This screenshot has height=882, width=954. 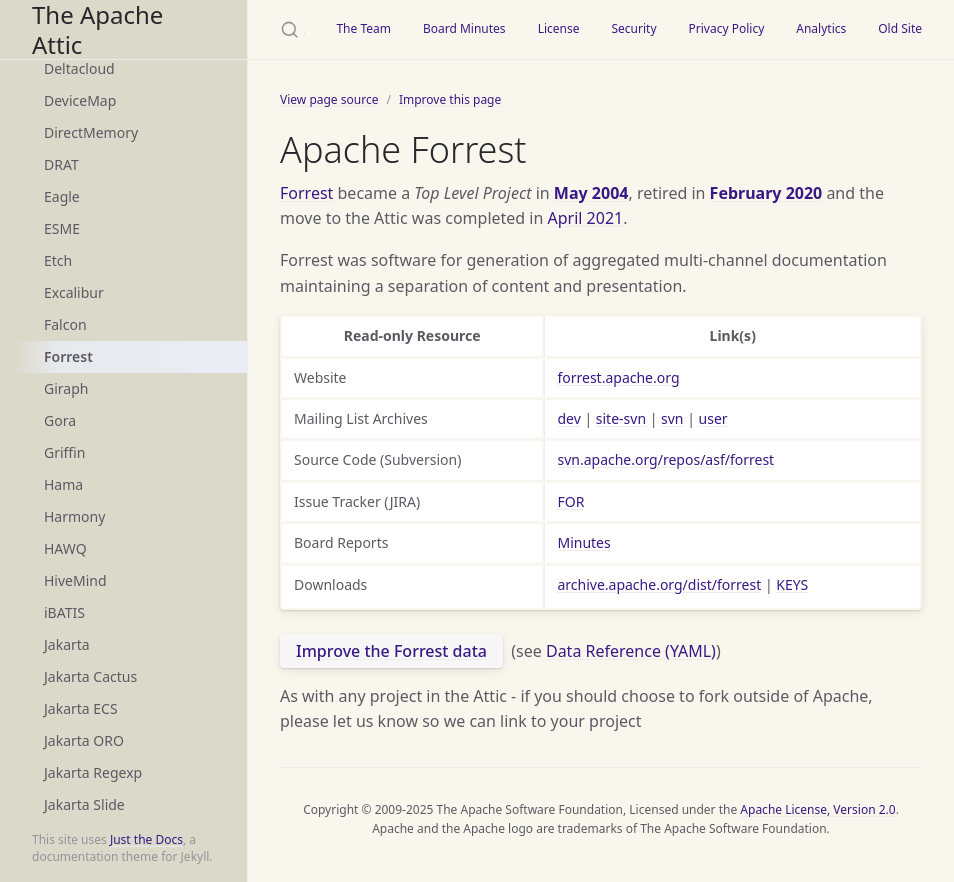 What do you see at coordinates (84, 804) in the screenshot?
I see `Jakarta Slide` at bounding box center [84, 804].